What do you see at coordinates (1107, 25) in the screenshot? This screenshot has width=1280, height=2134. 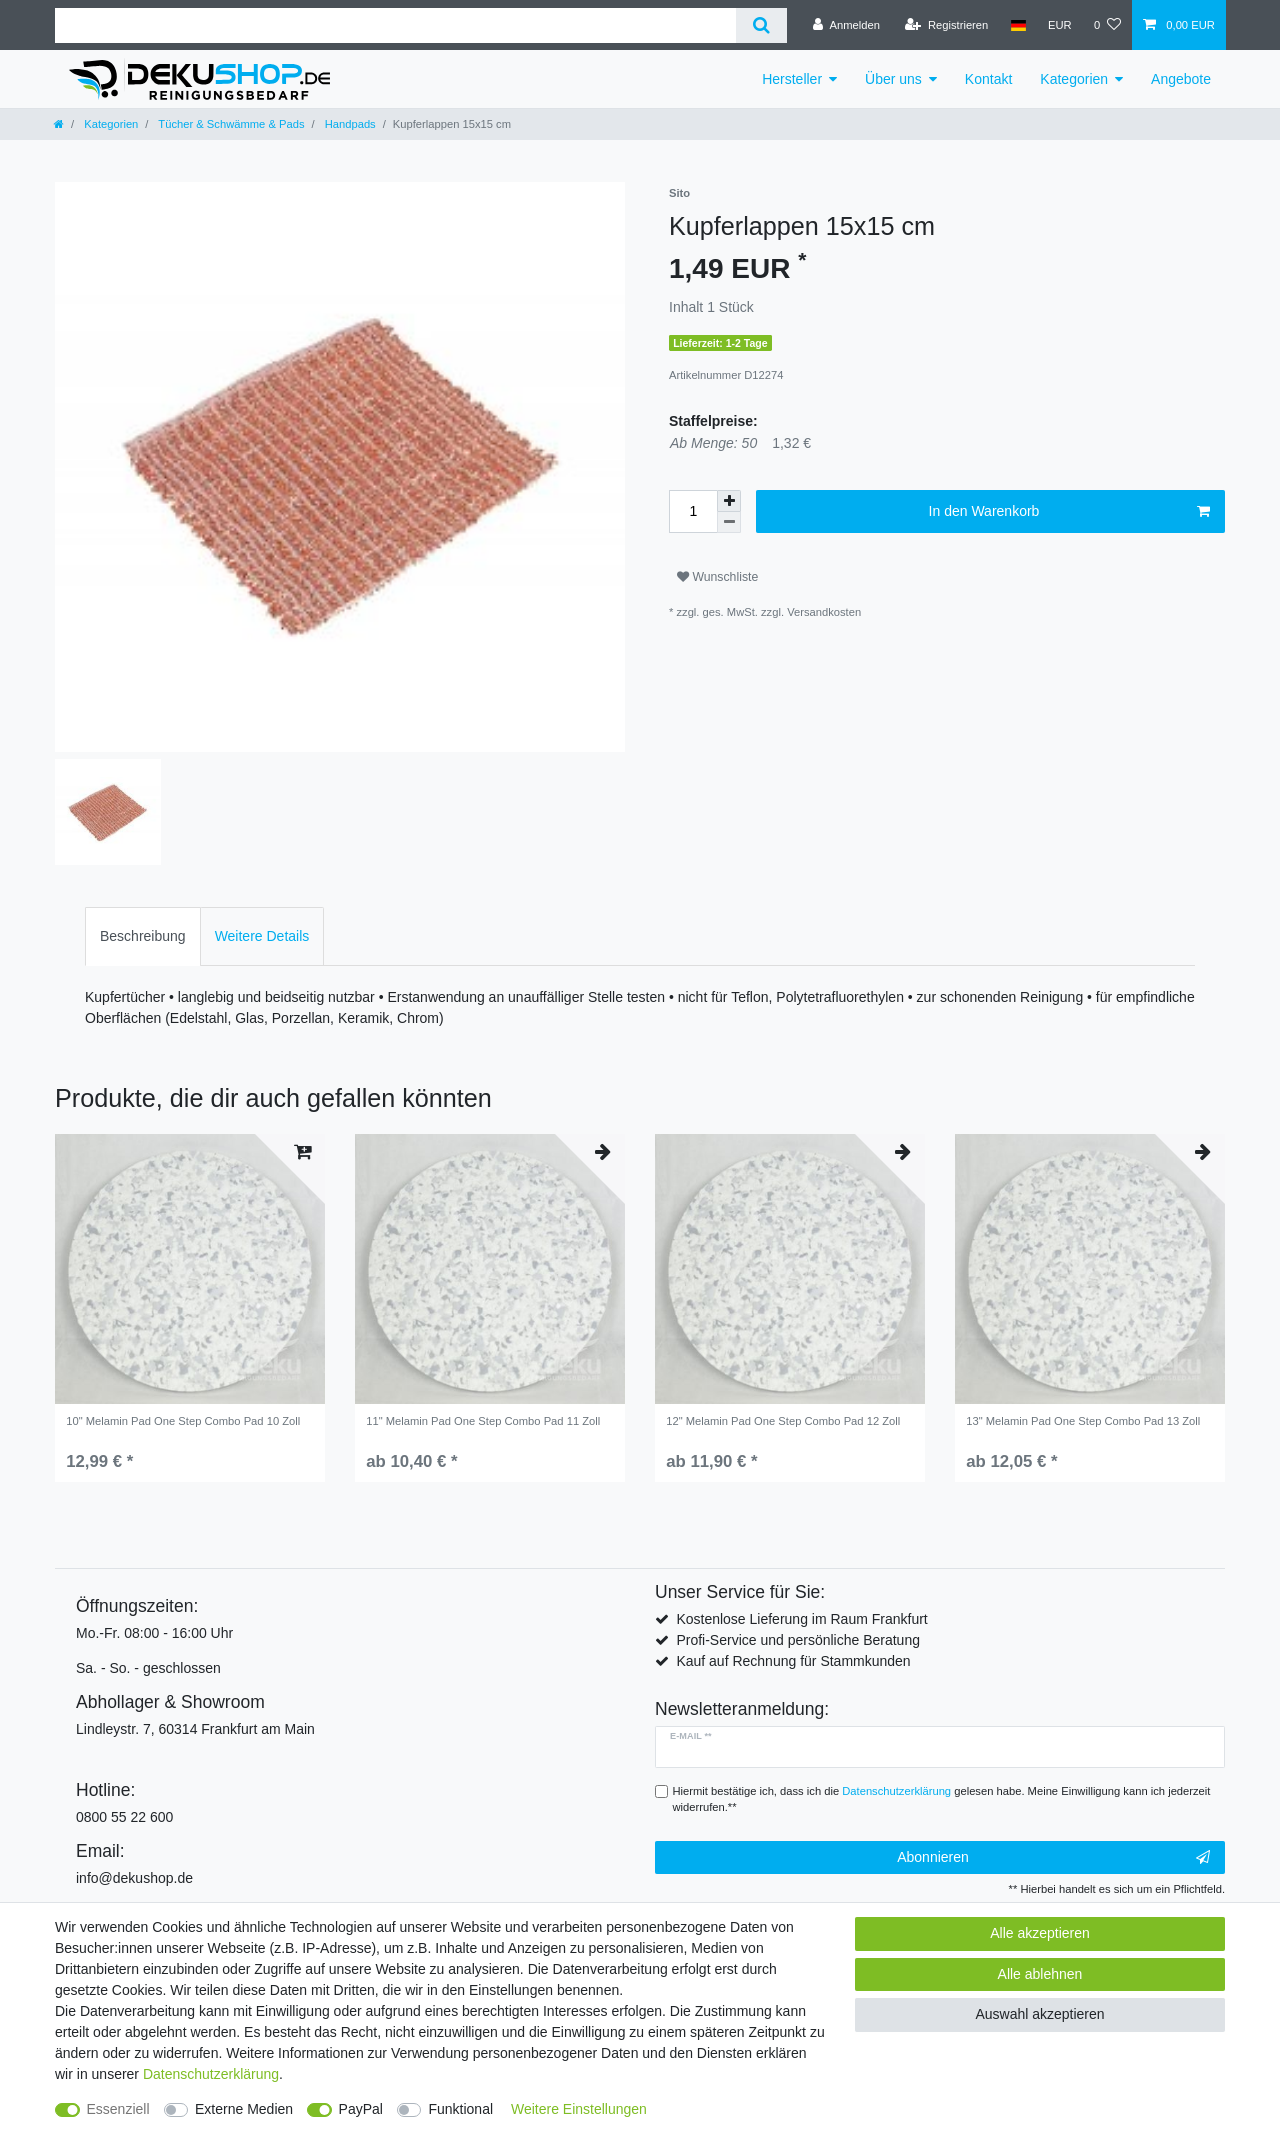 I see `[Wunschliste]` at bounding box center [1107, 25].